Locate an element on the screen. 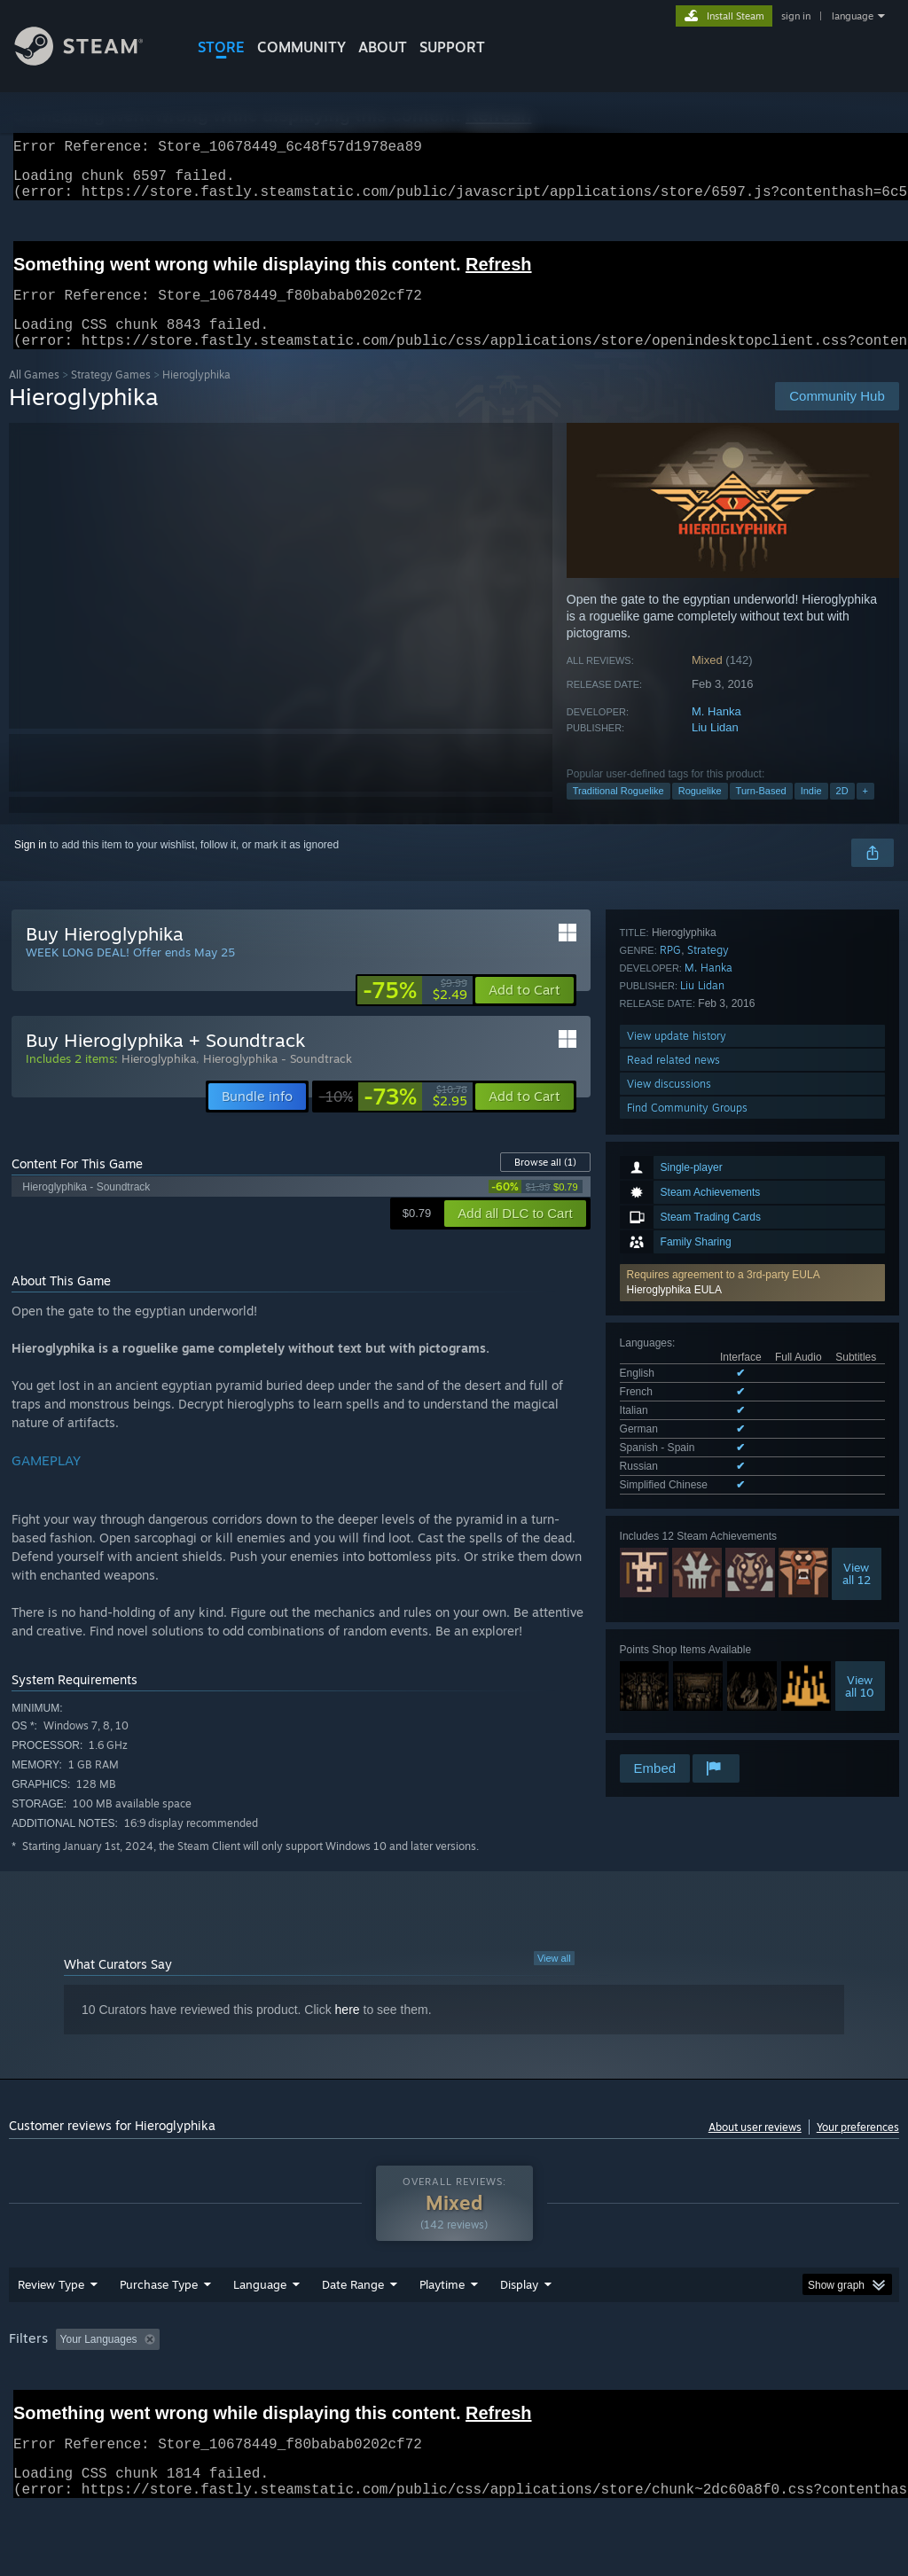 This screenshot has height=2576, width=908. Sign in is located at coordinates (30, 866).